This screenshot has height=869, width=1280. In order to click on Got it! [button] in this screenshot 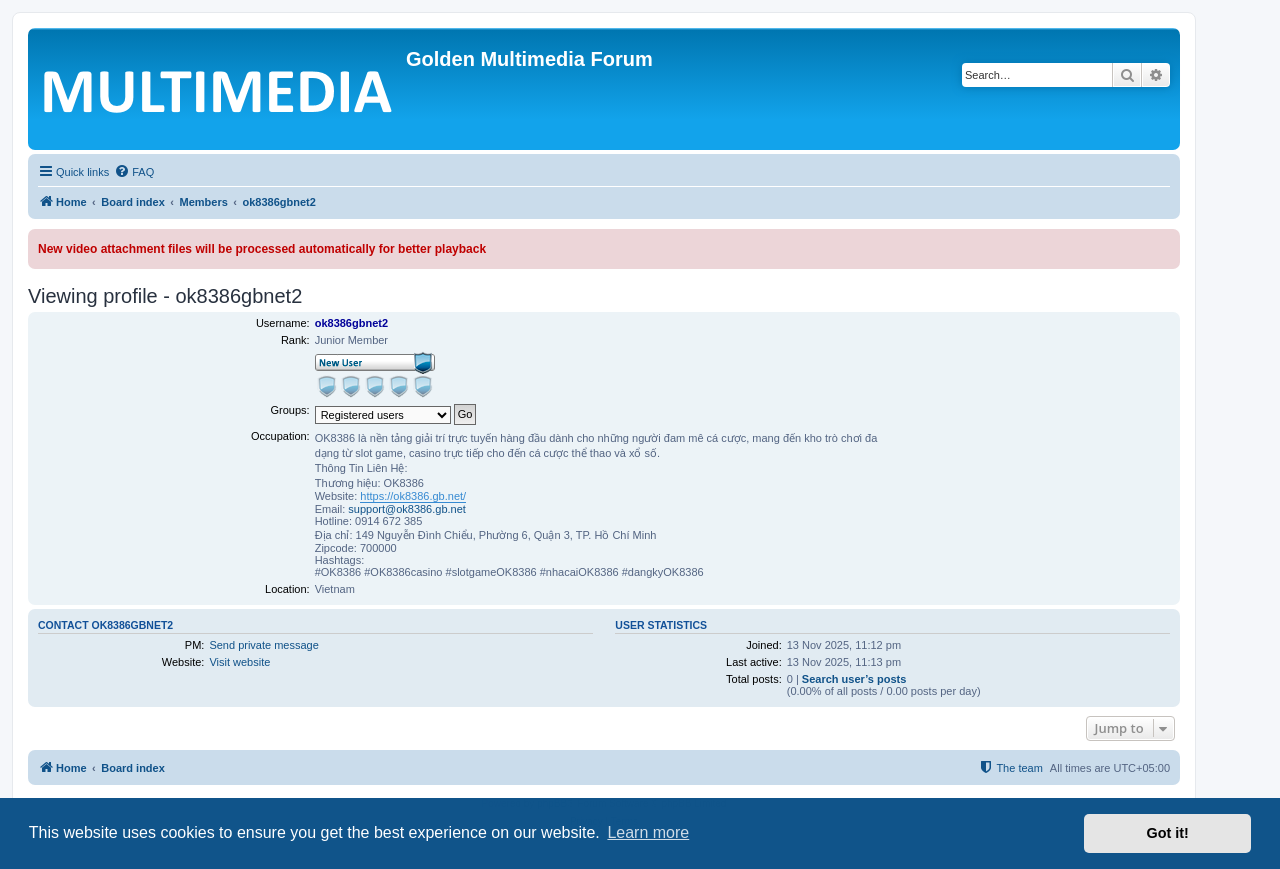, I will do `click(1168, 833)`.